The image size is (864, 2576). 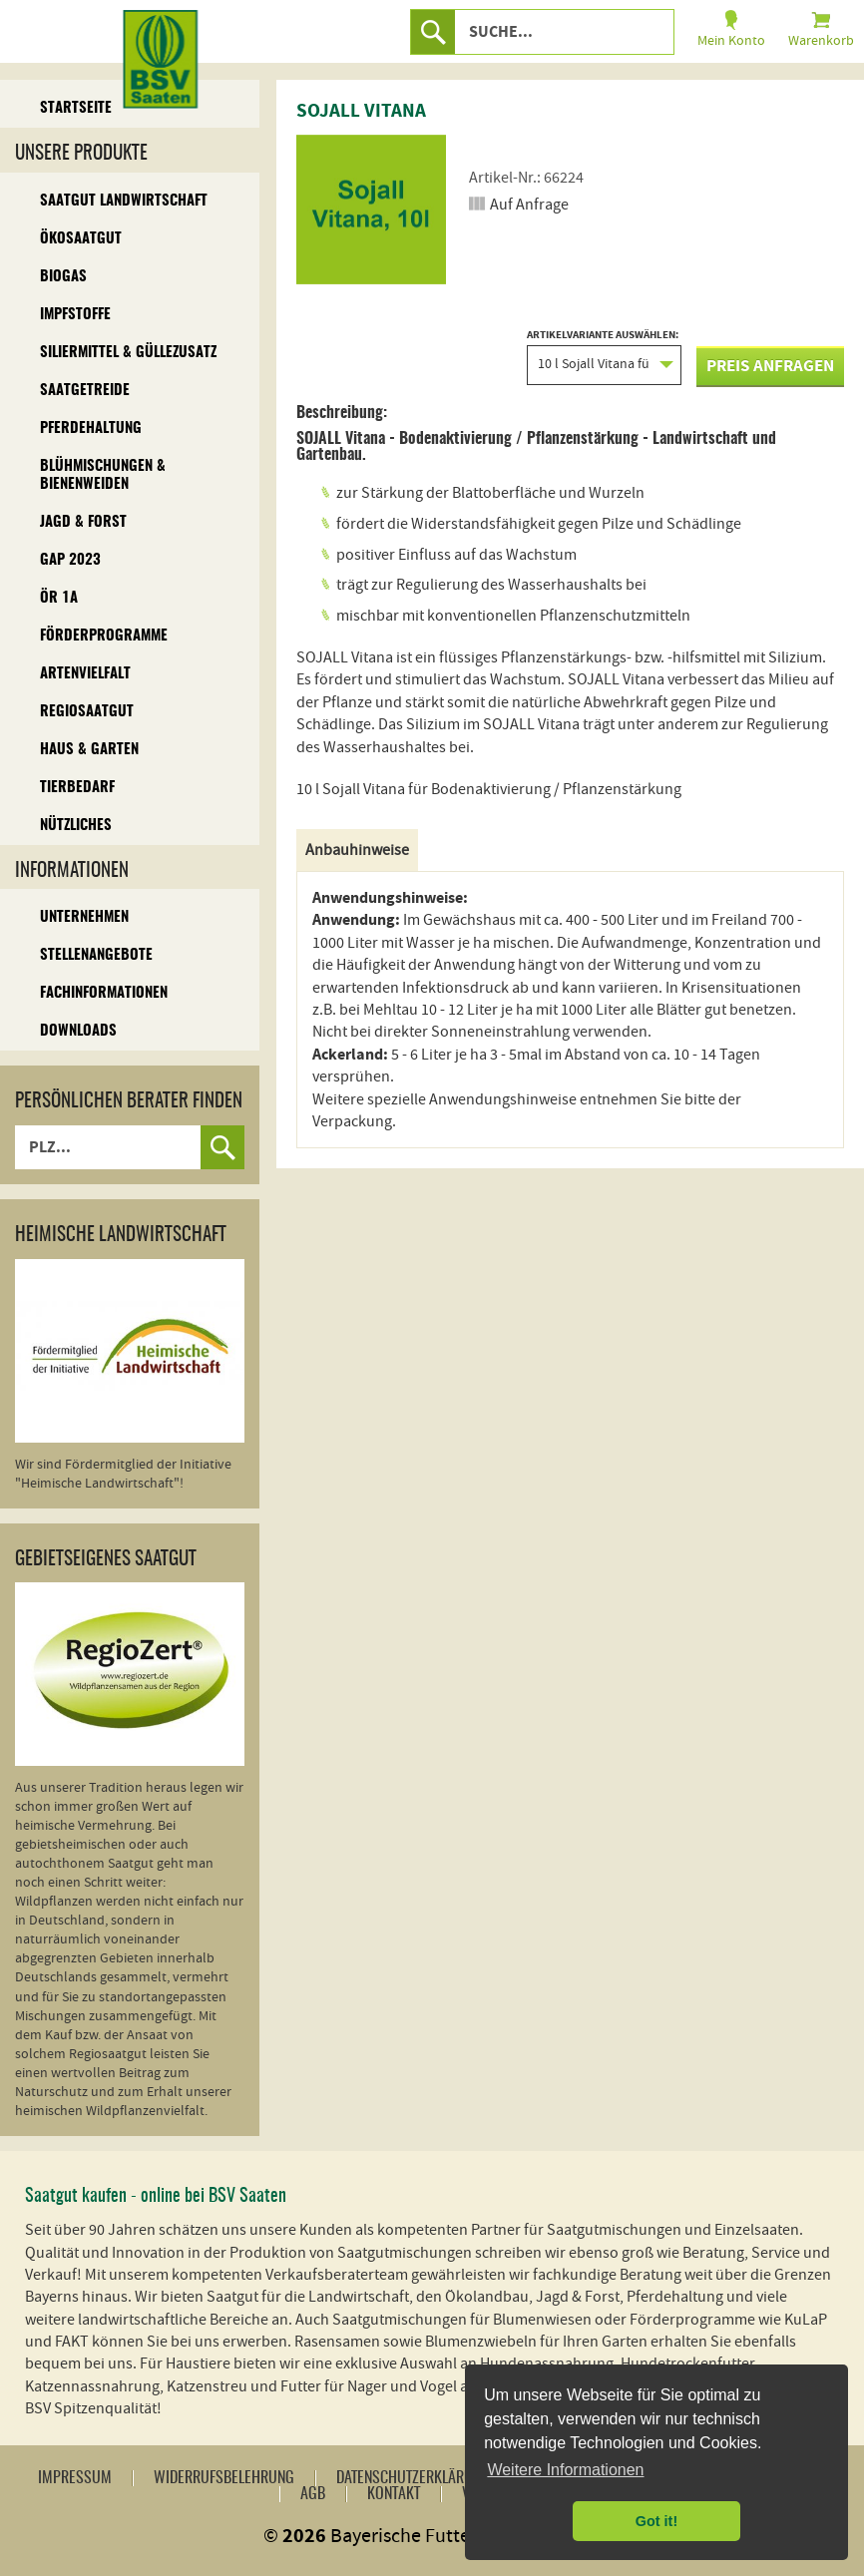 I want to click on Artikelvariante auswählen:, so click(x=604, y=357).